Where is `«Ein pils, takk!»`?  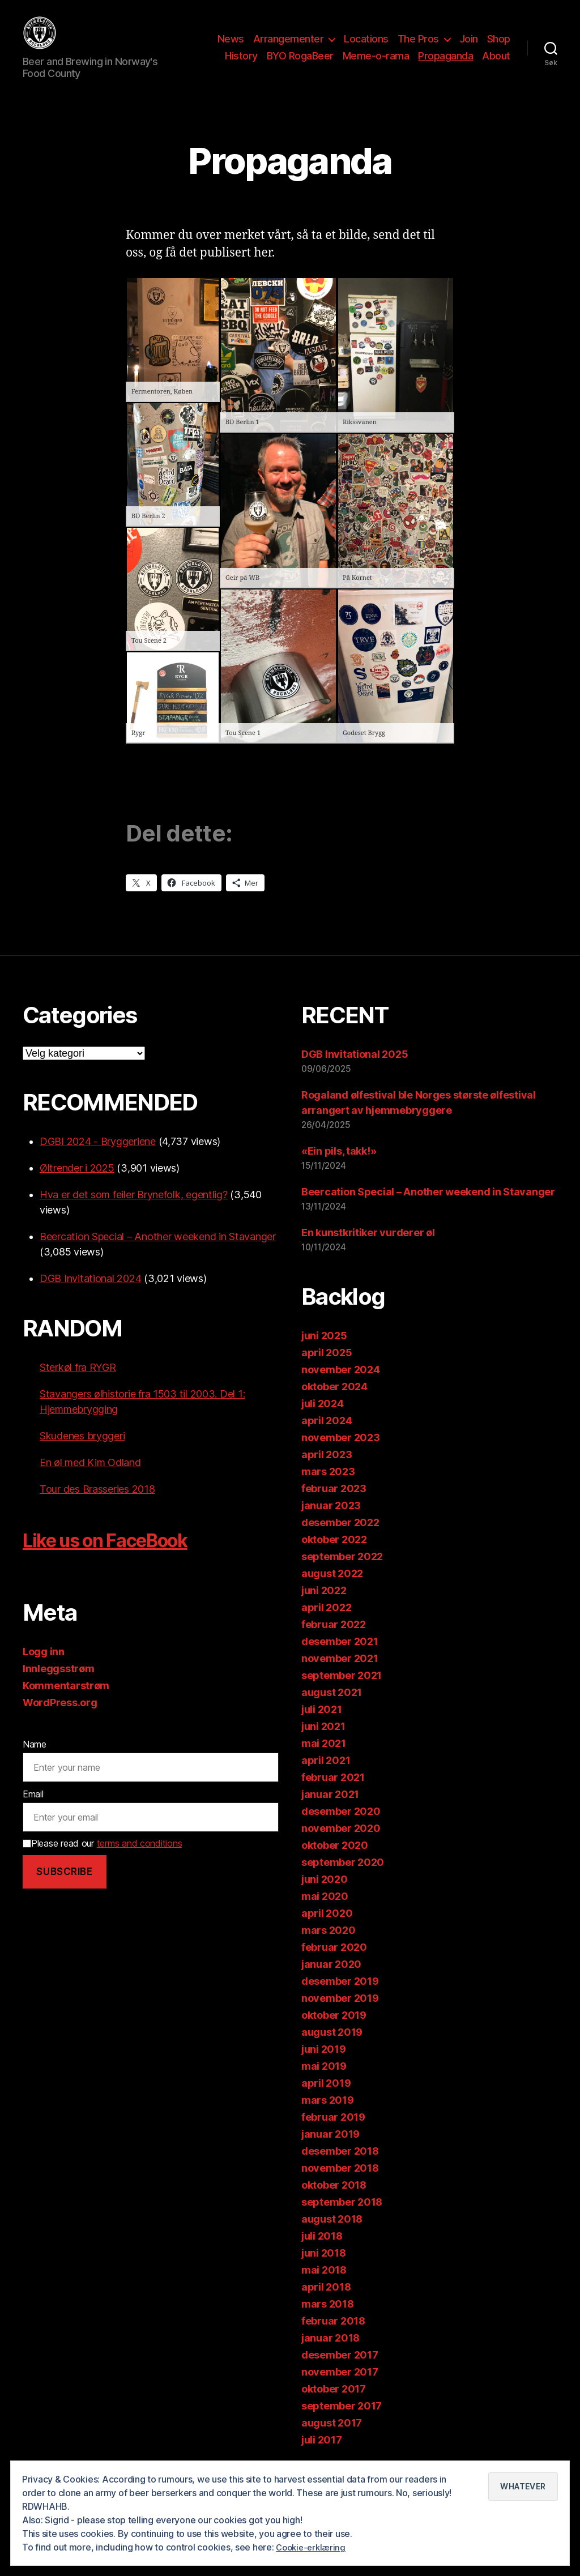
«Ein pils, takk!» is located at coordinates (338, 1168).